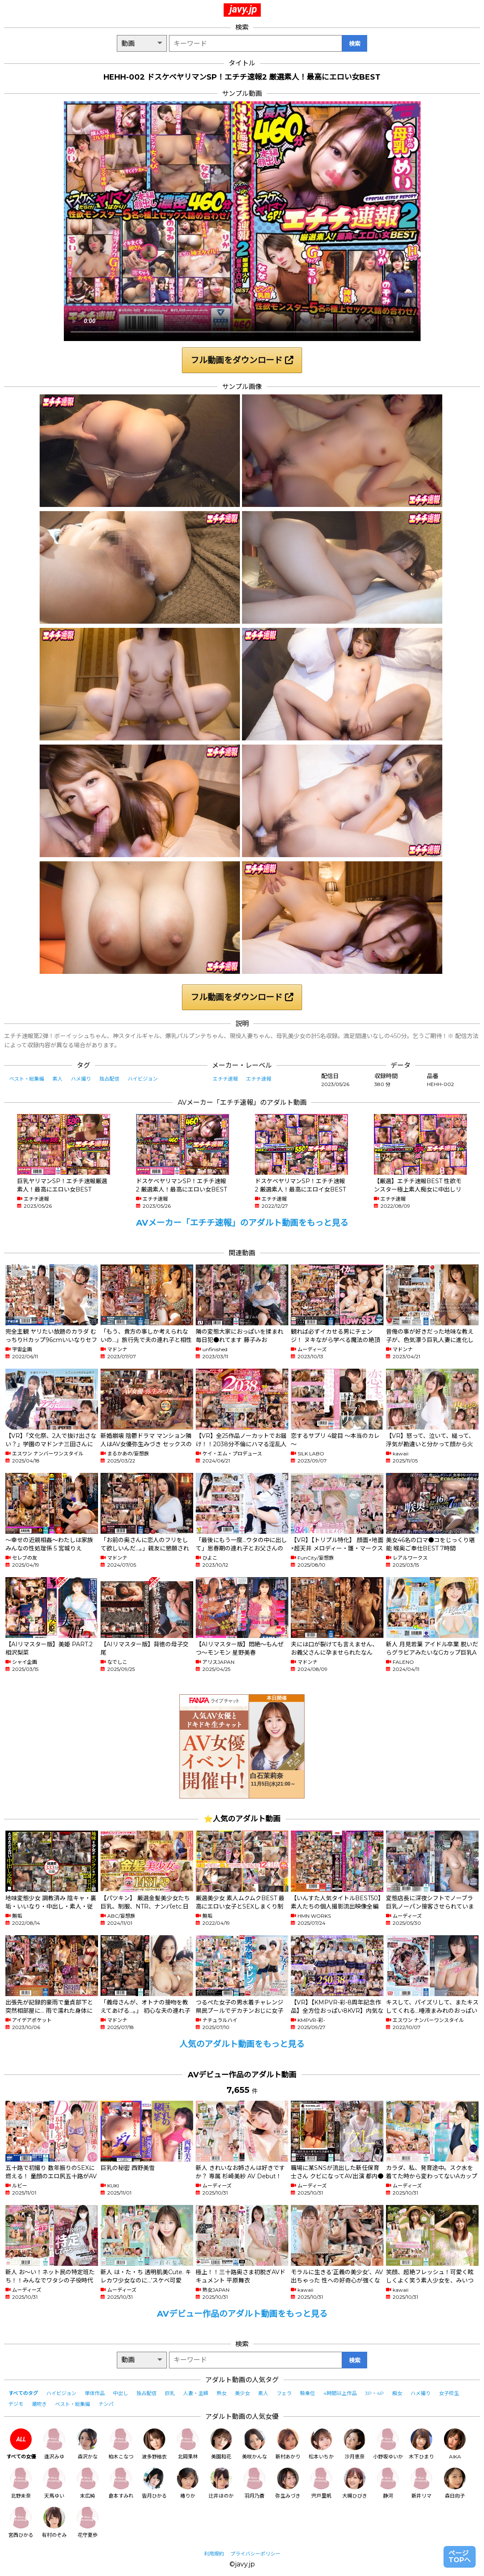 The image size is (484, 2576). What do you see at coordinates (242, 360) in the screenshot?
I see `フル動画をダウンロード` at bounding box center [242, 360].